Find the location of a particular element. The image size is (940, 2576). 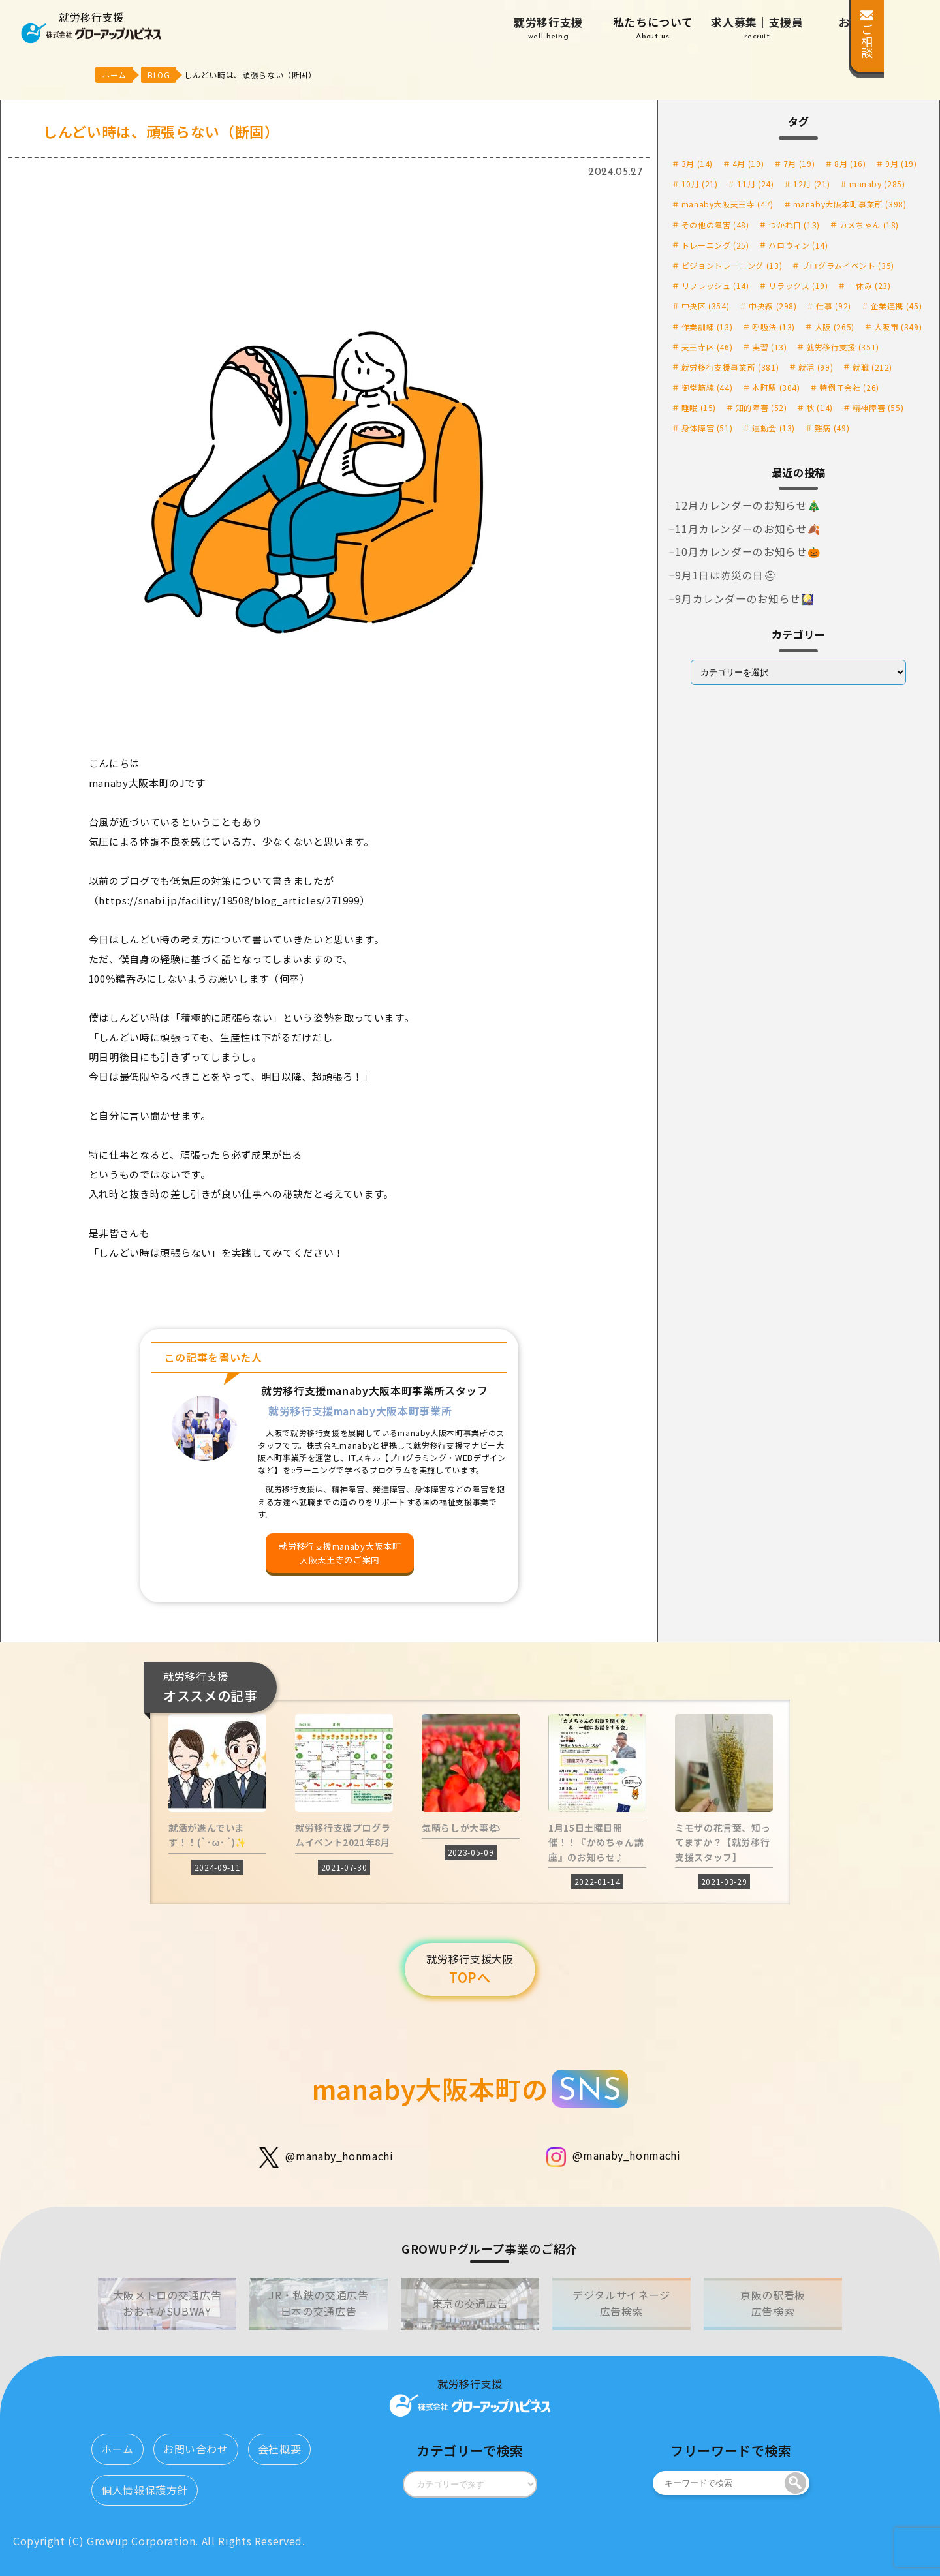

天王寺区 [天王寺区 (46個の項目)] is located at coordinates (707, 346).